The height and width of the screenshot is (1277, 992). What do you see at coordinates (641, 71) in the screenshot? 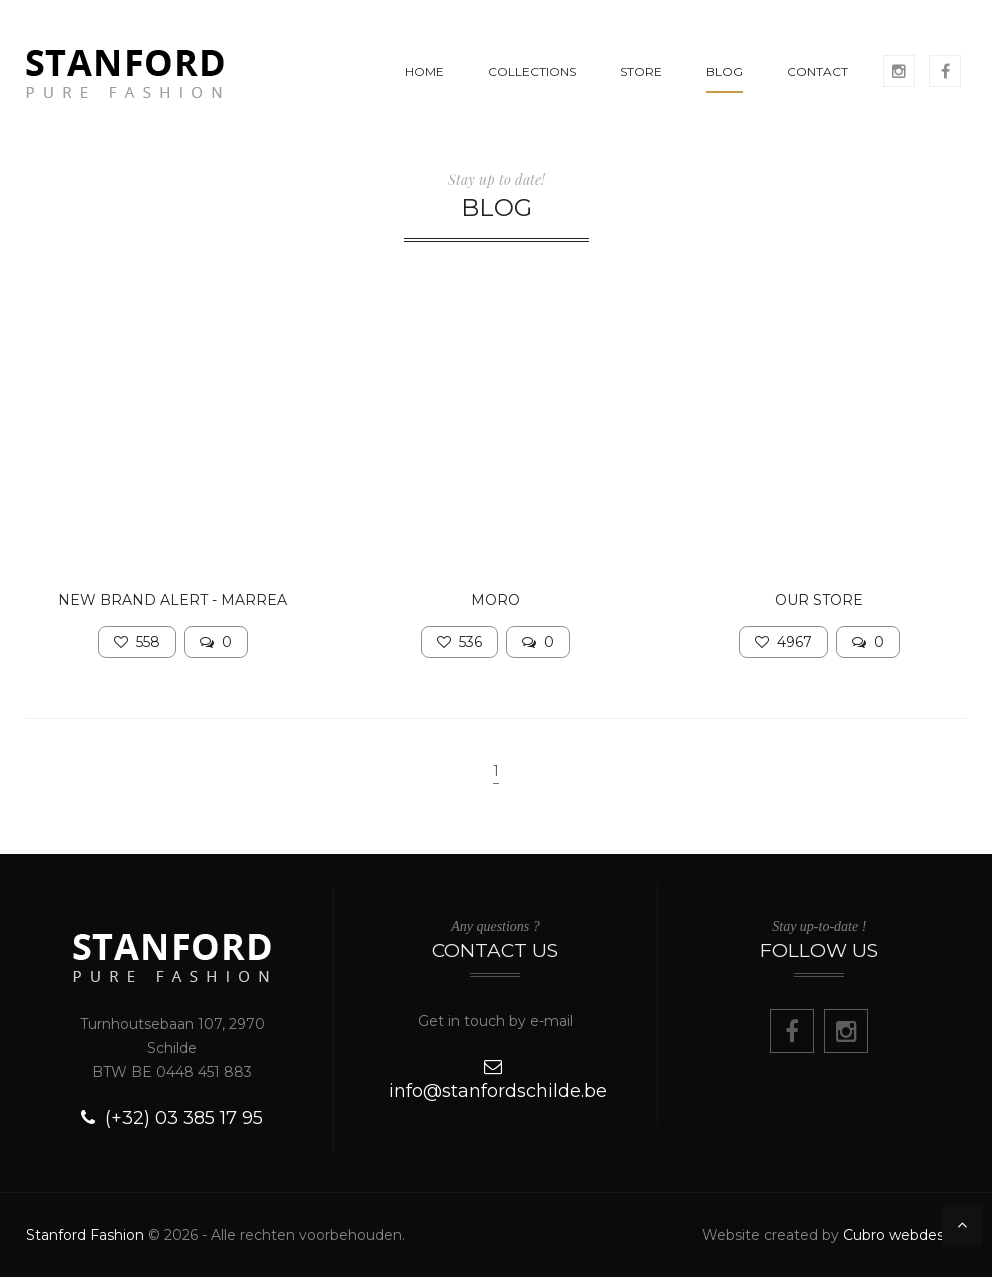
I see `STORE` at bounding box center [641, 71].